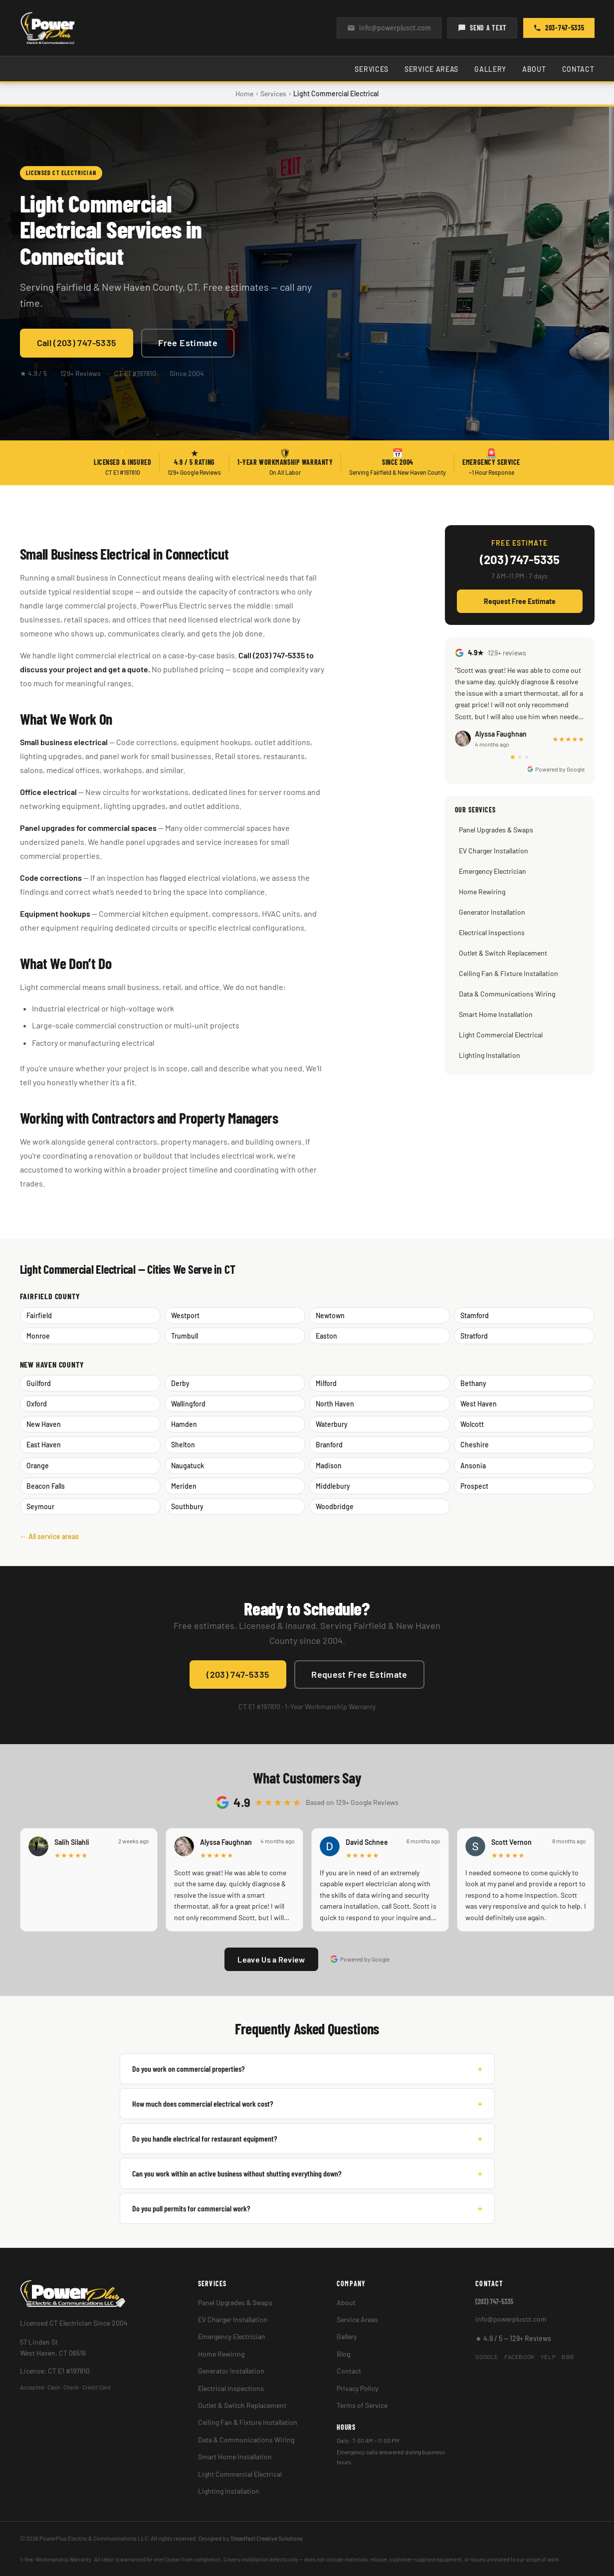  What do you see at coordinates (496, 1014) in the screenshot?
I see `Smart Home Installation` at bounding box center [496, 1014].